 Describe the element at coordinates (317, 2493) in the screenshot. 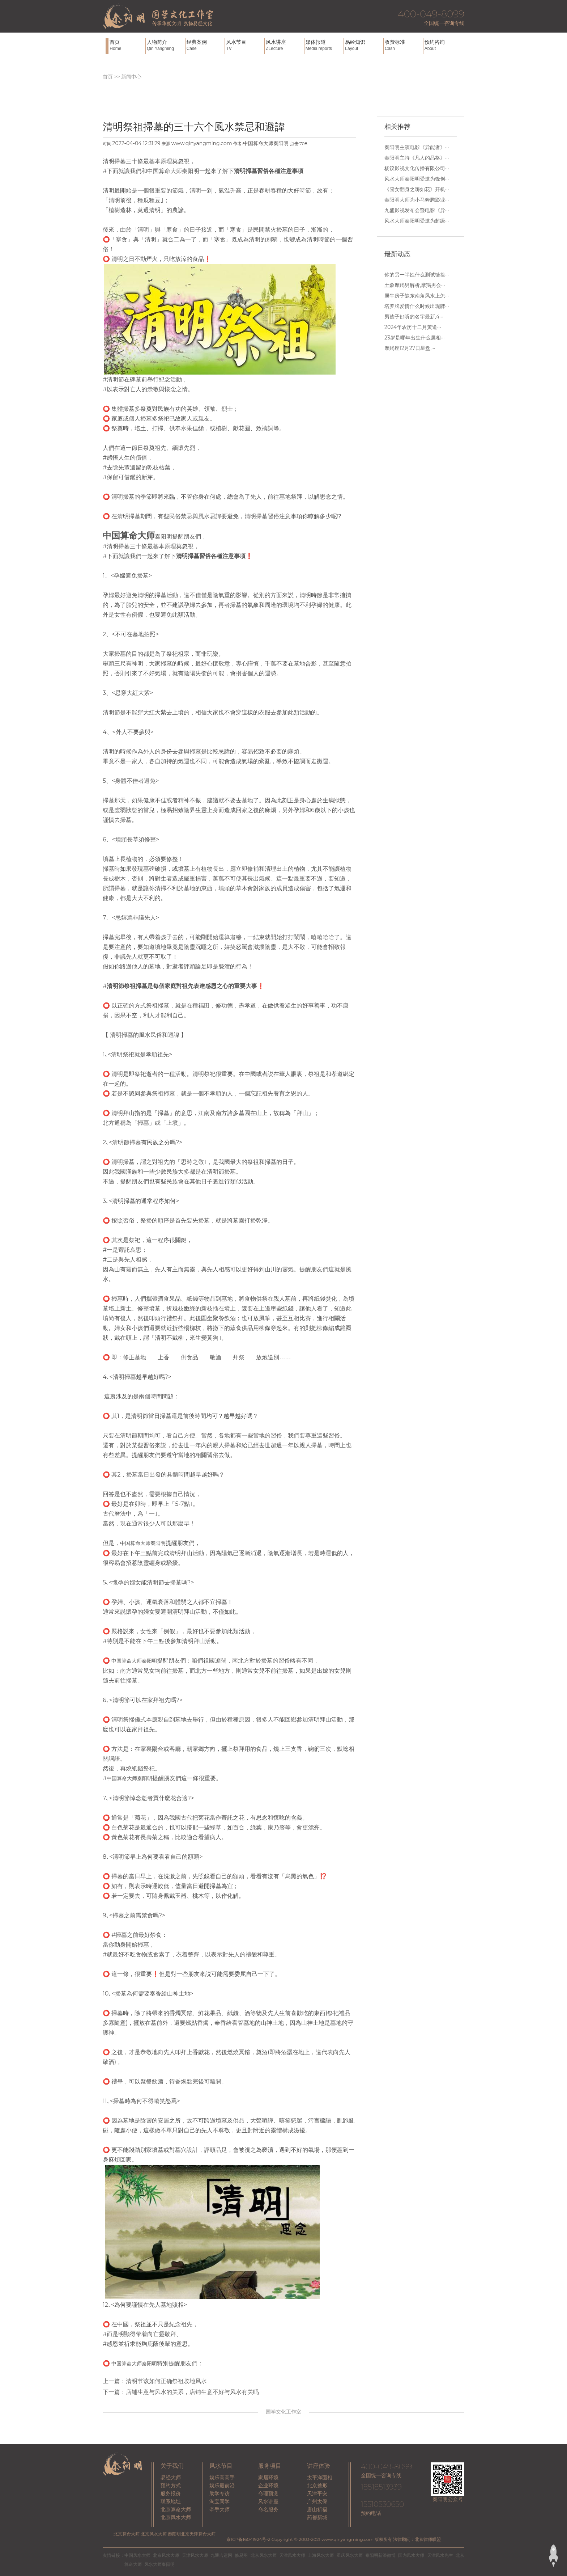

I see `天津平安` at that location.